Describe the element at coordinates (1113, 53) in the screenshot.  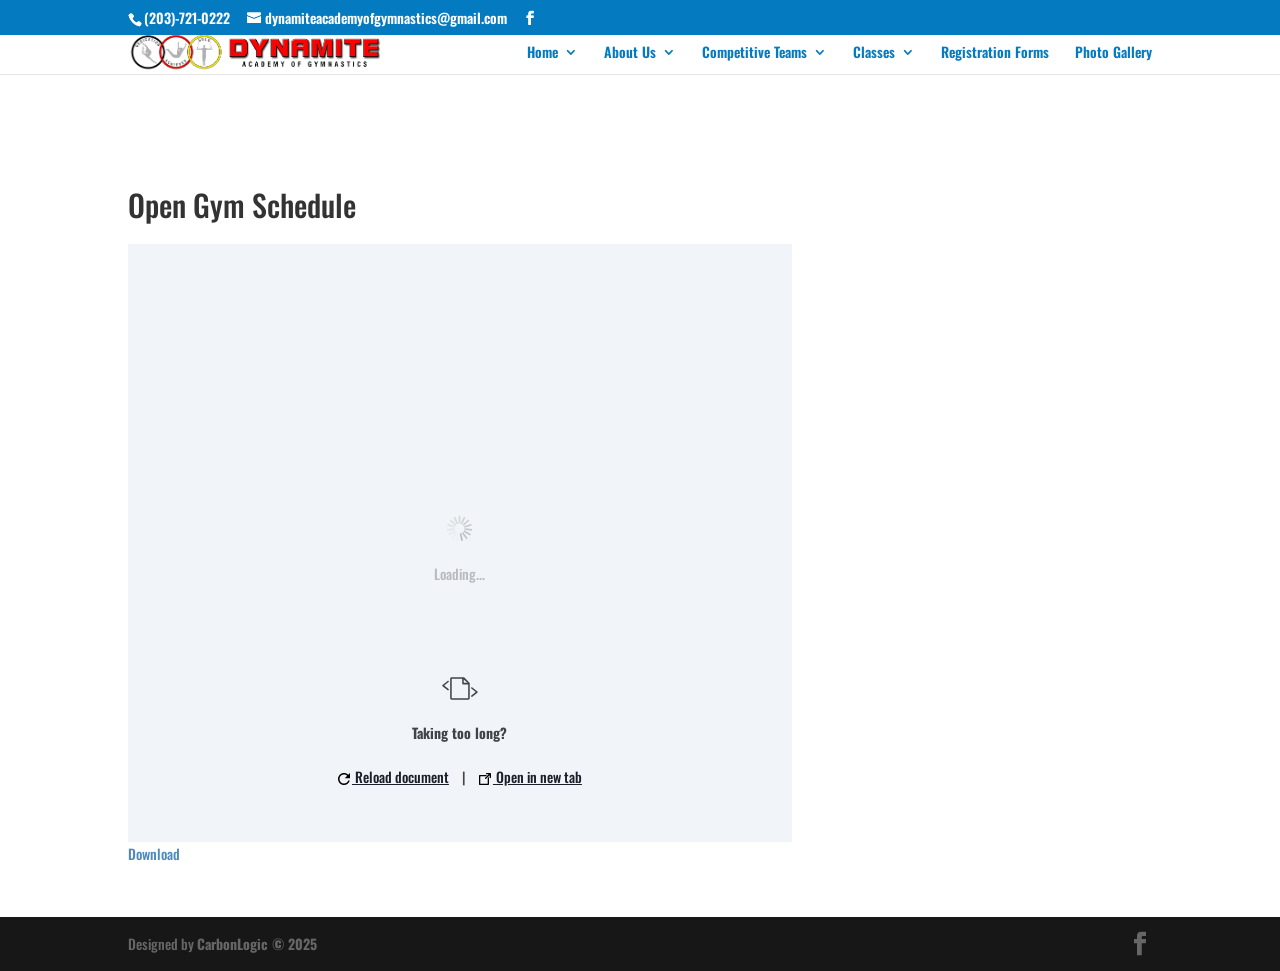
I see `Photo Gallery` at that location.